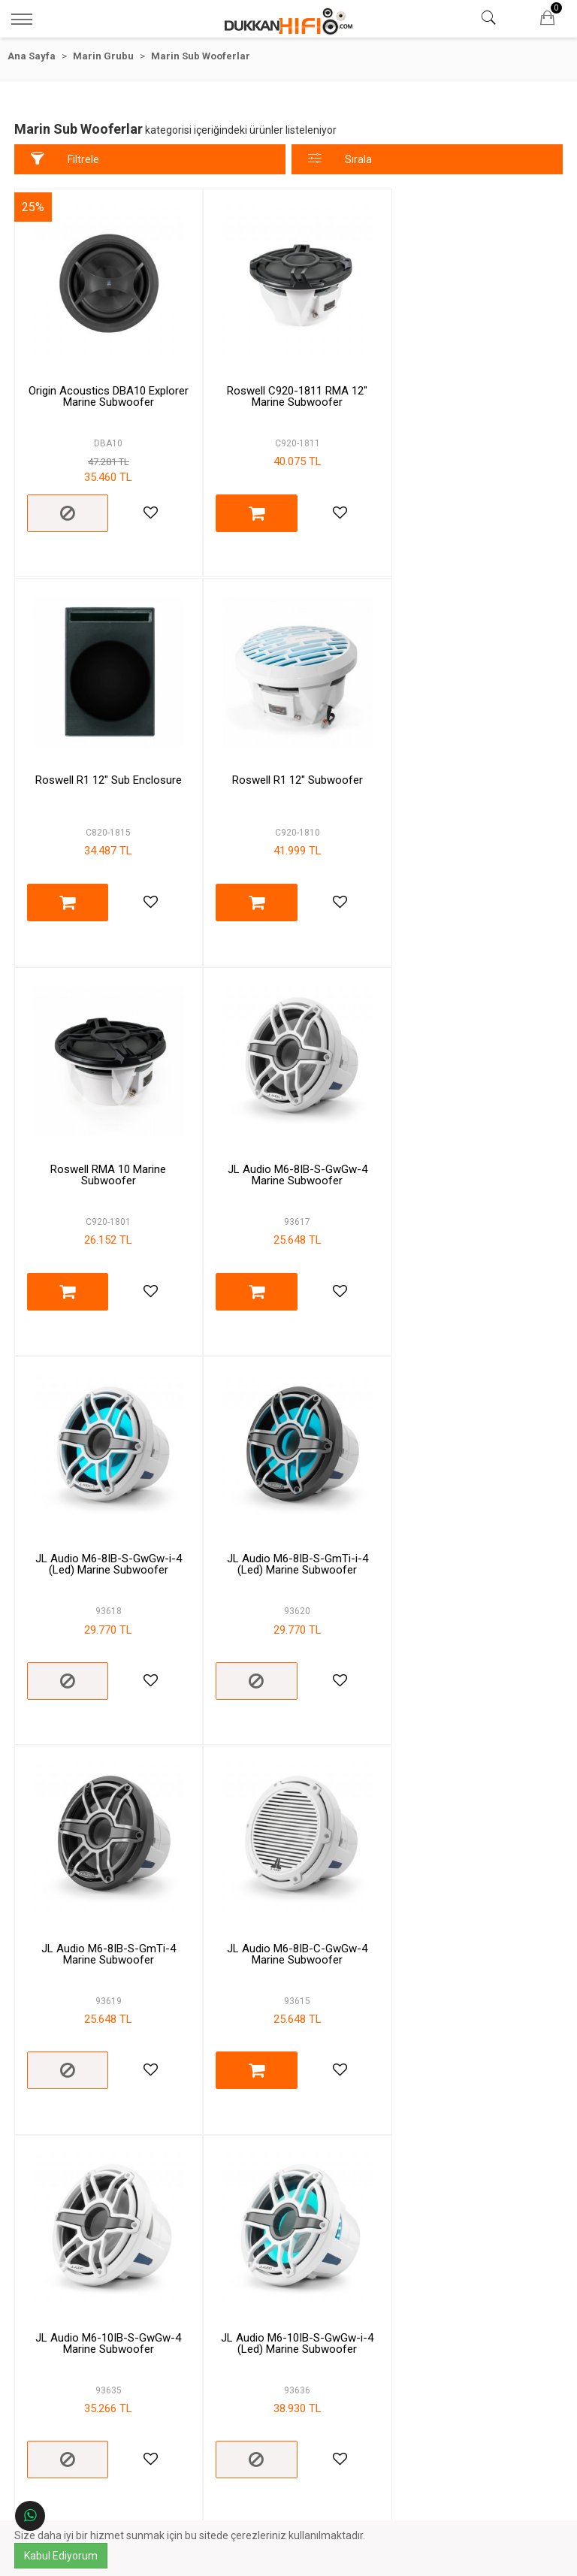 The height and width of the screenshot is (2576, 577). Describe the element at coordinates (151, 2399) in the screenshot. I see `Gizlilik & Güvenlik` at that location.